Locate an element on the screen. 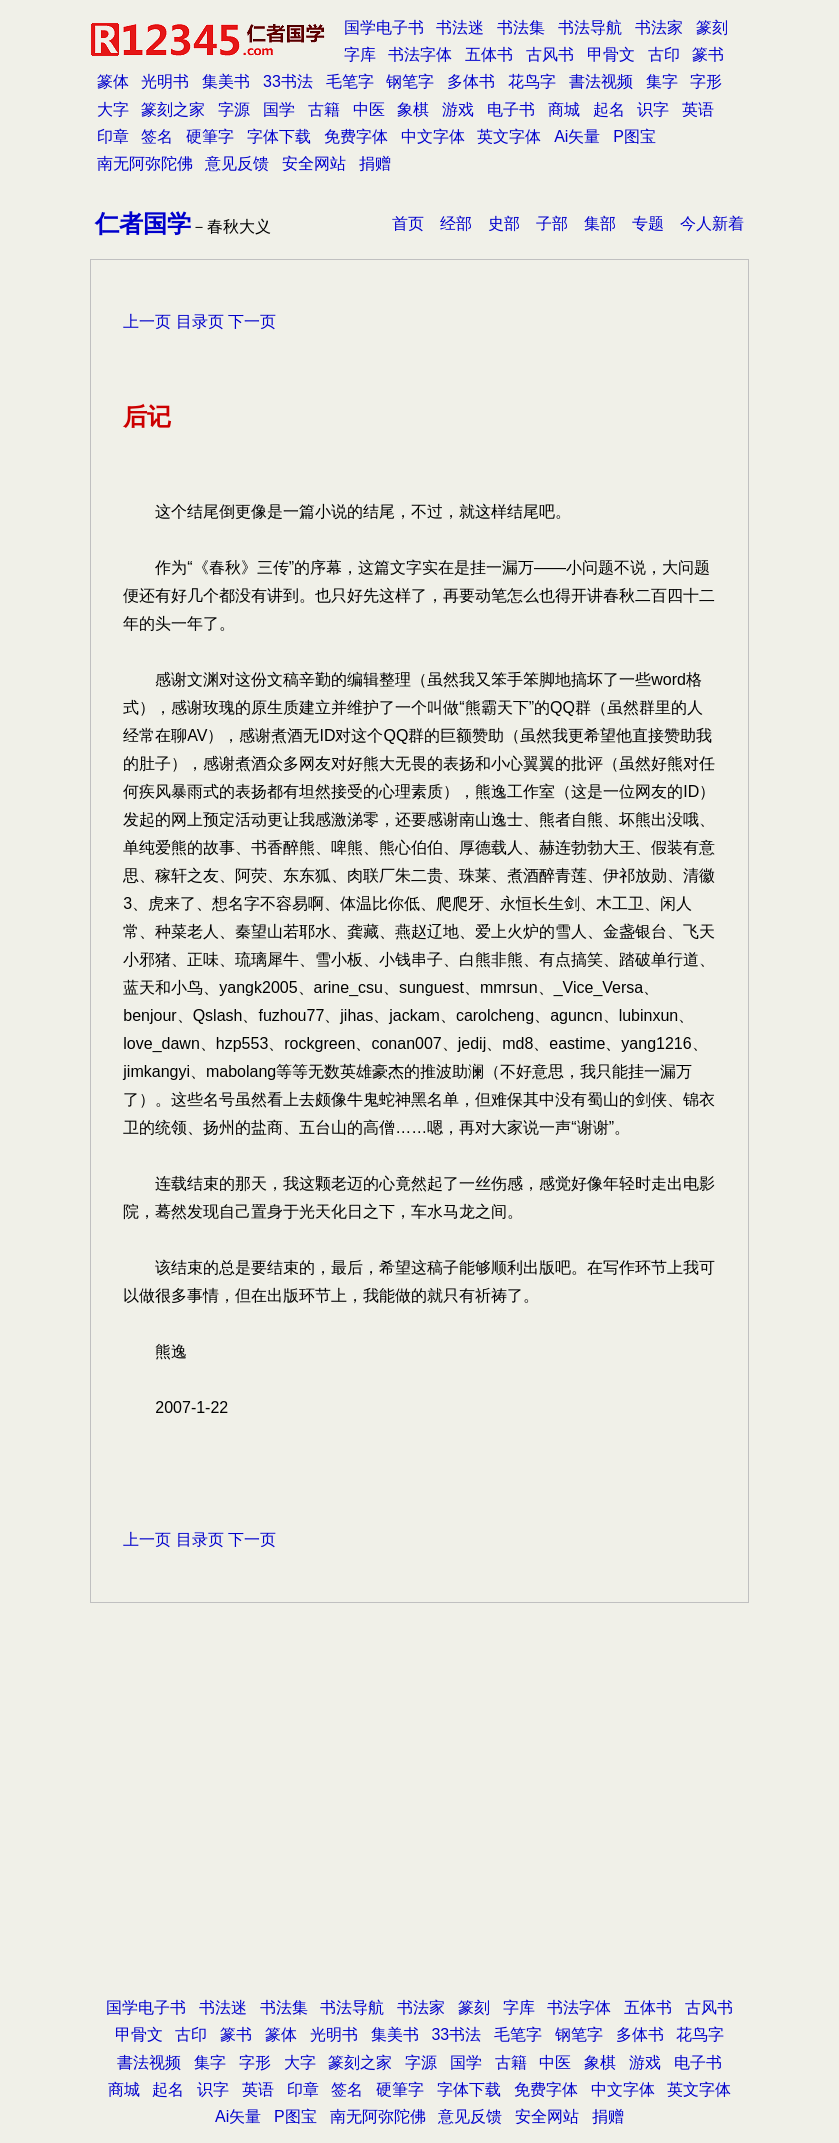 The width and height of the screenshot is (839, 2143). 字库 is located at coordinates (360, 54).